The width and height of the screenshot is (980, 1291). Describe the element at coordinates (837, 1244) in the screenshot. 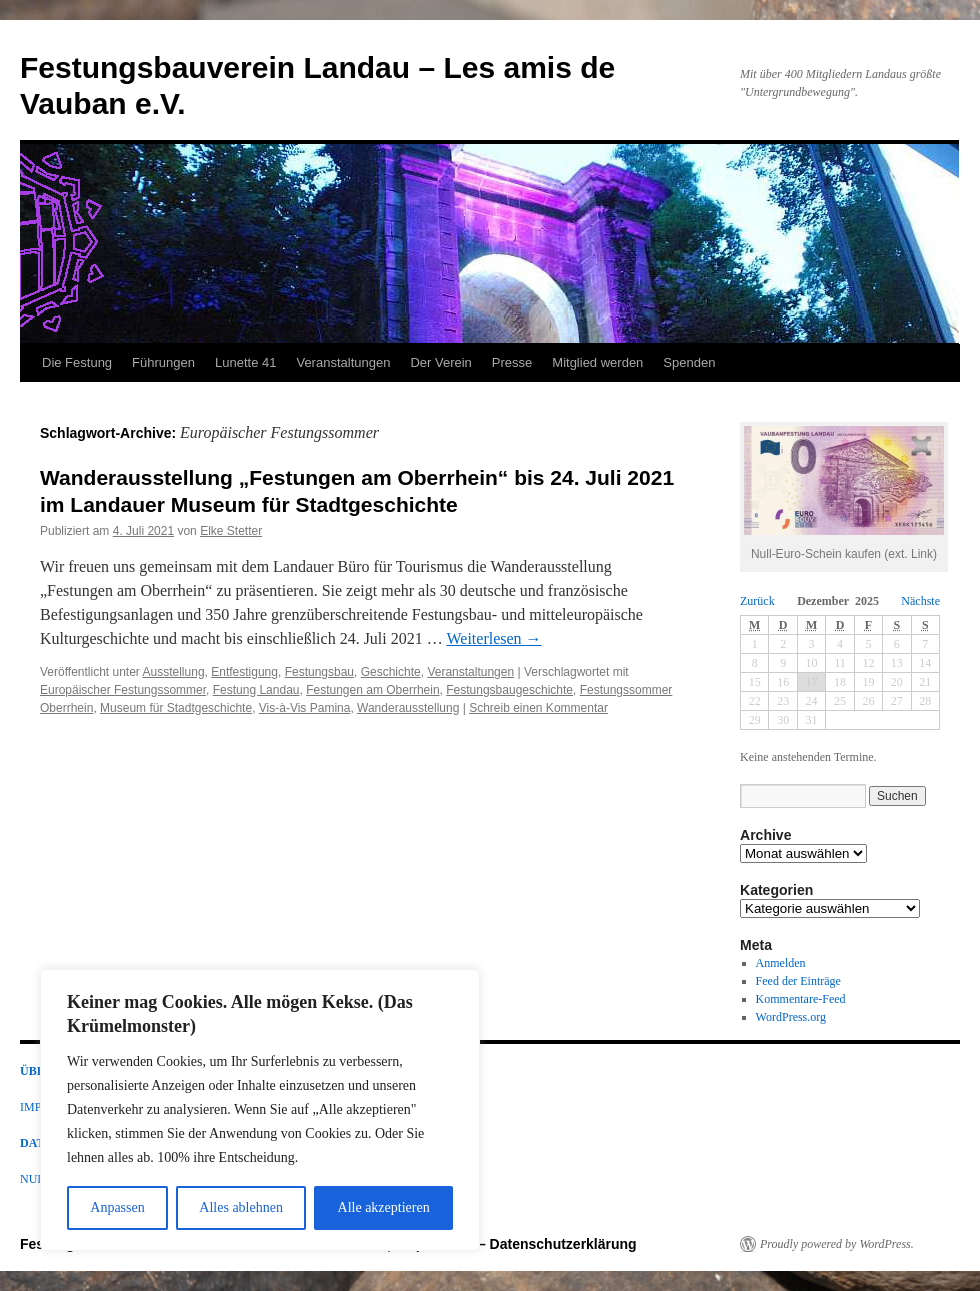

I see `Proudly powered by WordPress.` at that location.